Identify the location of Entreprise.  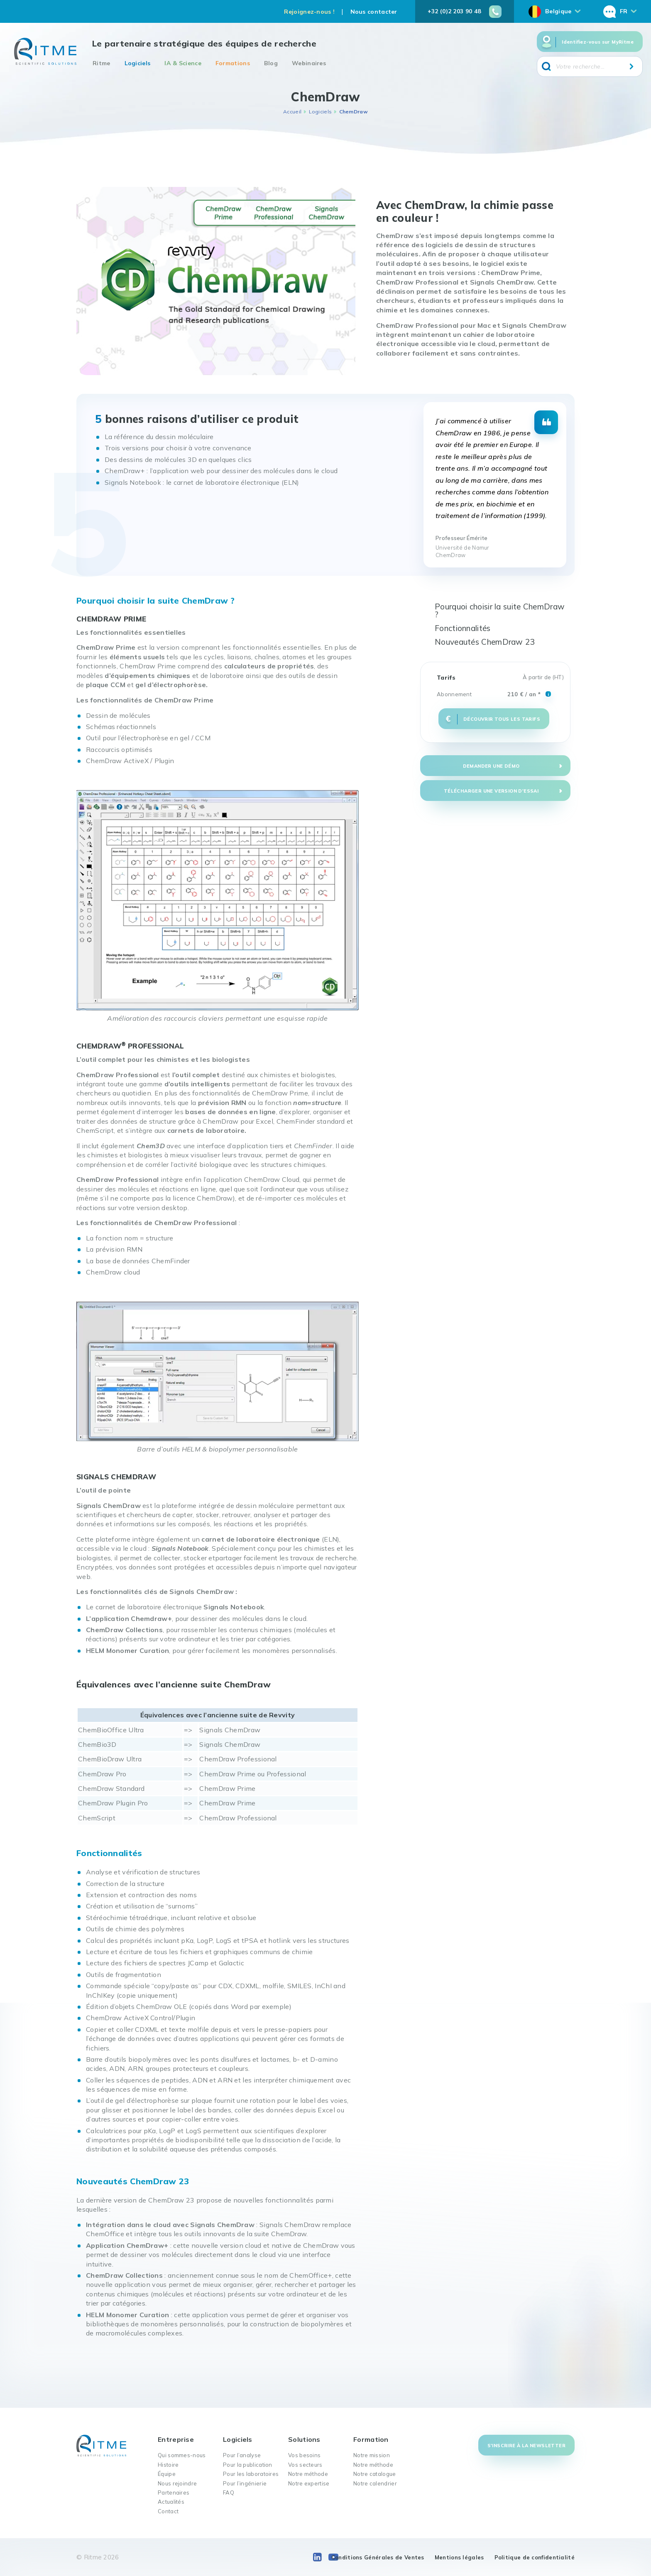
(176, 2439).